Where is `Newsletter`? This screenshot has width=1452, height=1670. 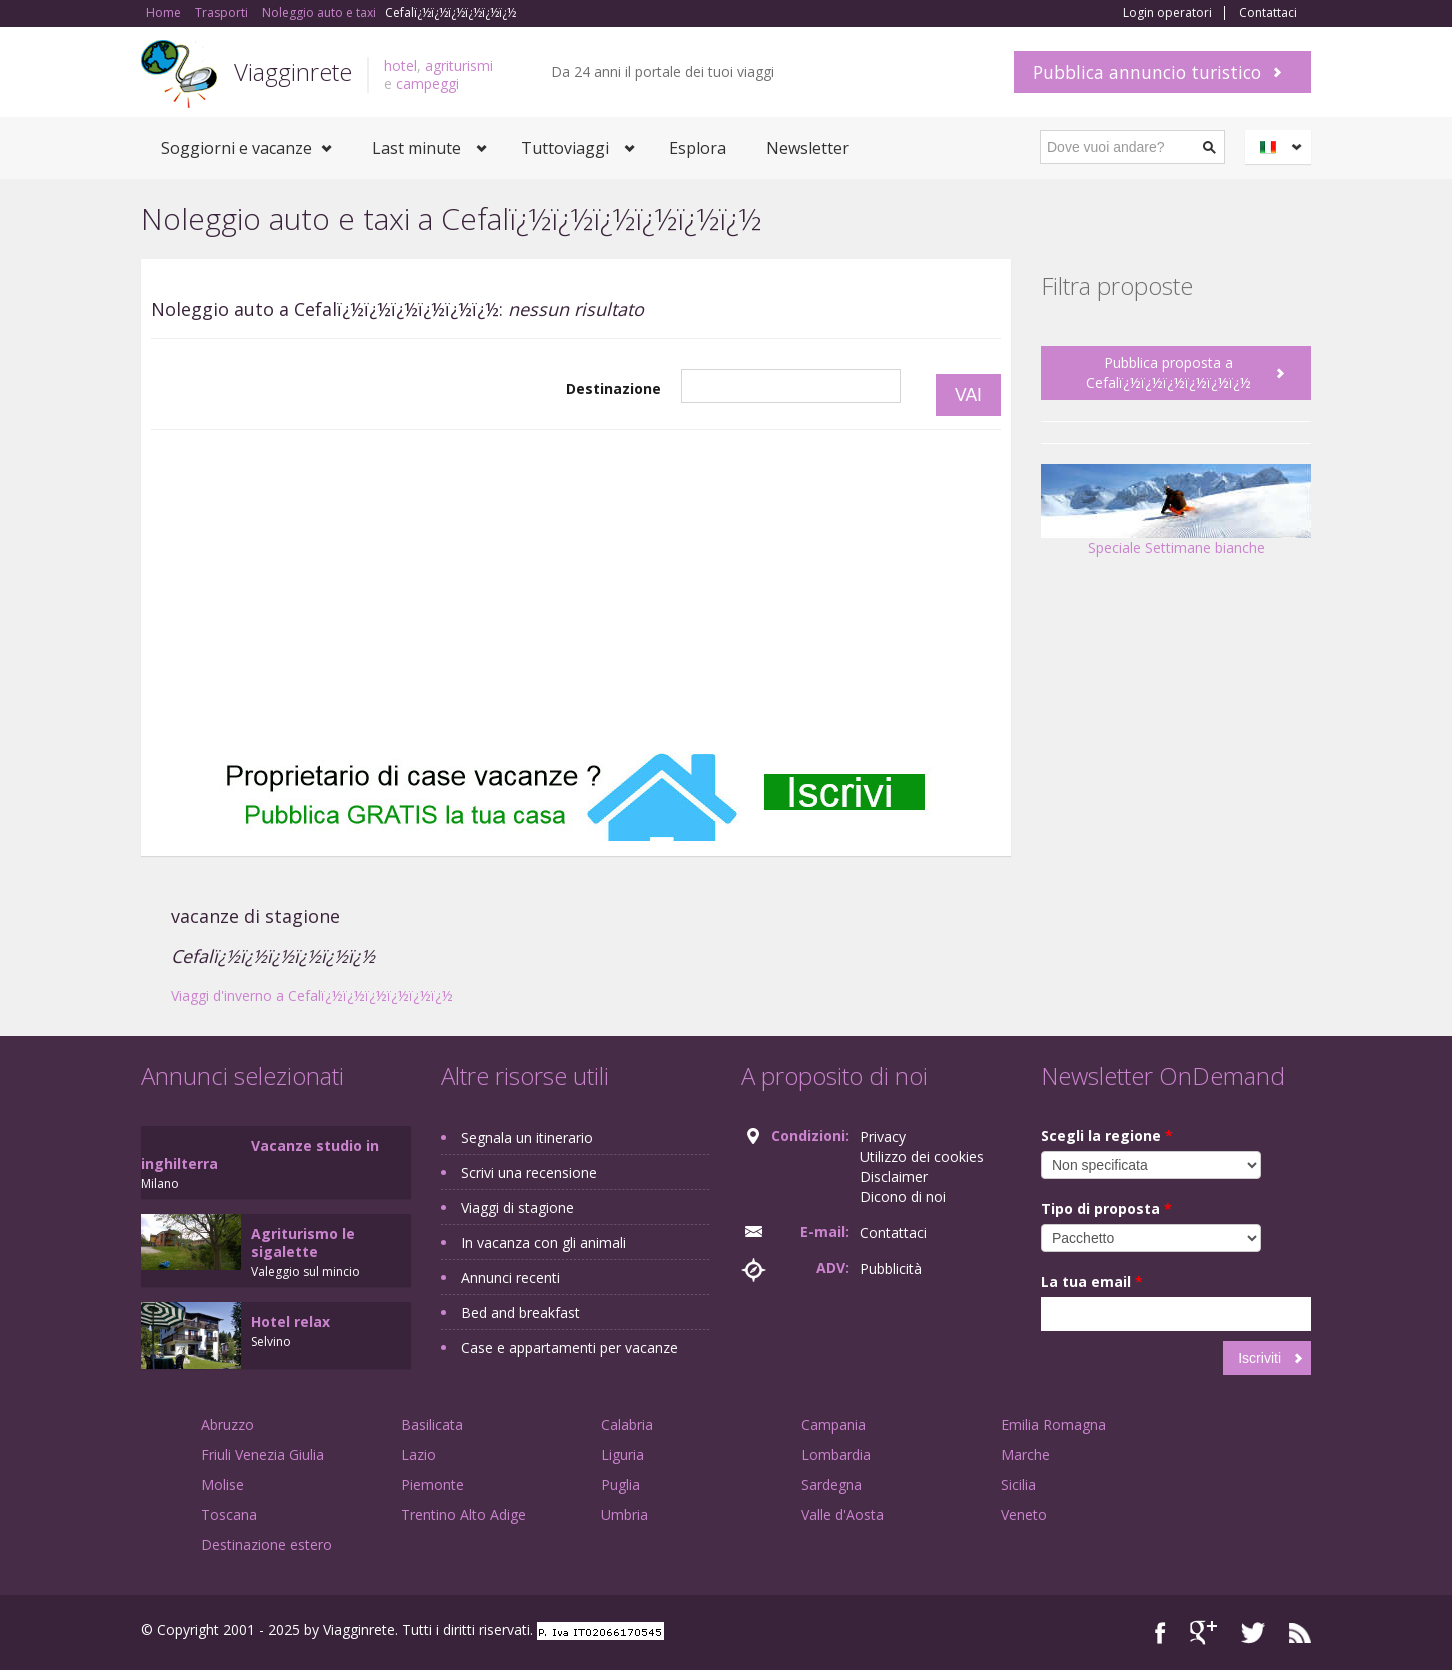
Newsletter is located at coordinates (807, 148).